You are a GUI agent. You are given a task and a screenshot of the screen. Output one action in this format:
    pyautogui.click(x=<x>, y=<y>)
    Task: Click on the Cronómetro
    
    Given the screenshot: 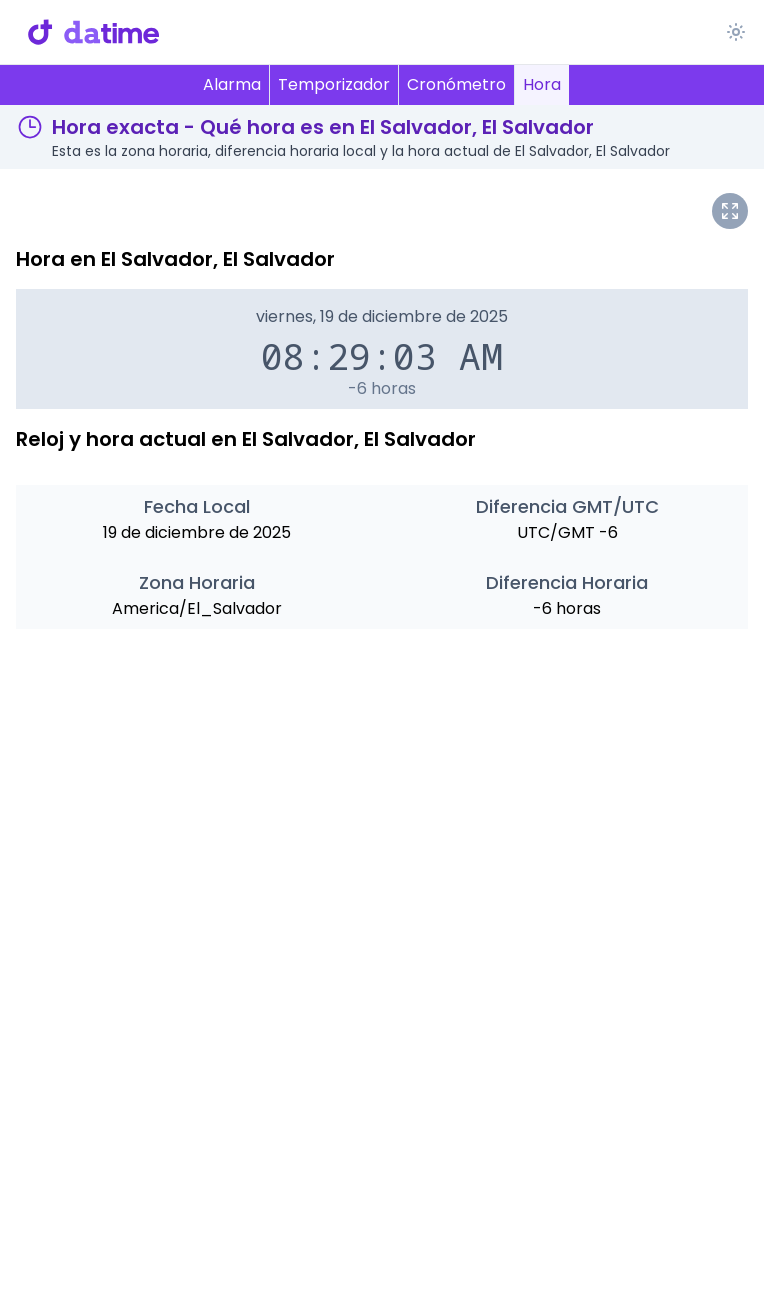 What is the action you would take?
    pyautogui.click(x=456, y=84)
    